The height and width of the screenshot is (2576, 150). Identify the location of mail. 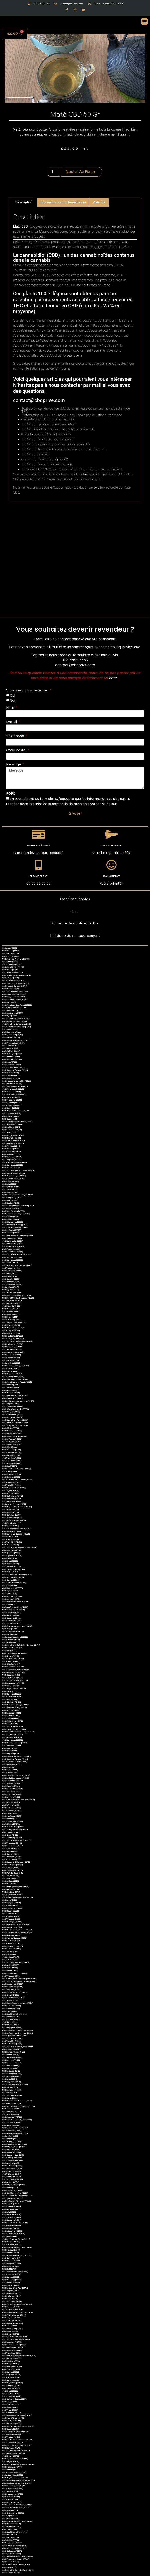
(22, 369).